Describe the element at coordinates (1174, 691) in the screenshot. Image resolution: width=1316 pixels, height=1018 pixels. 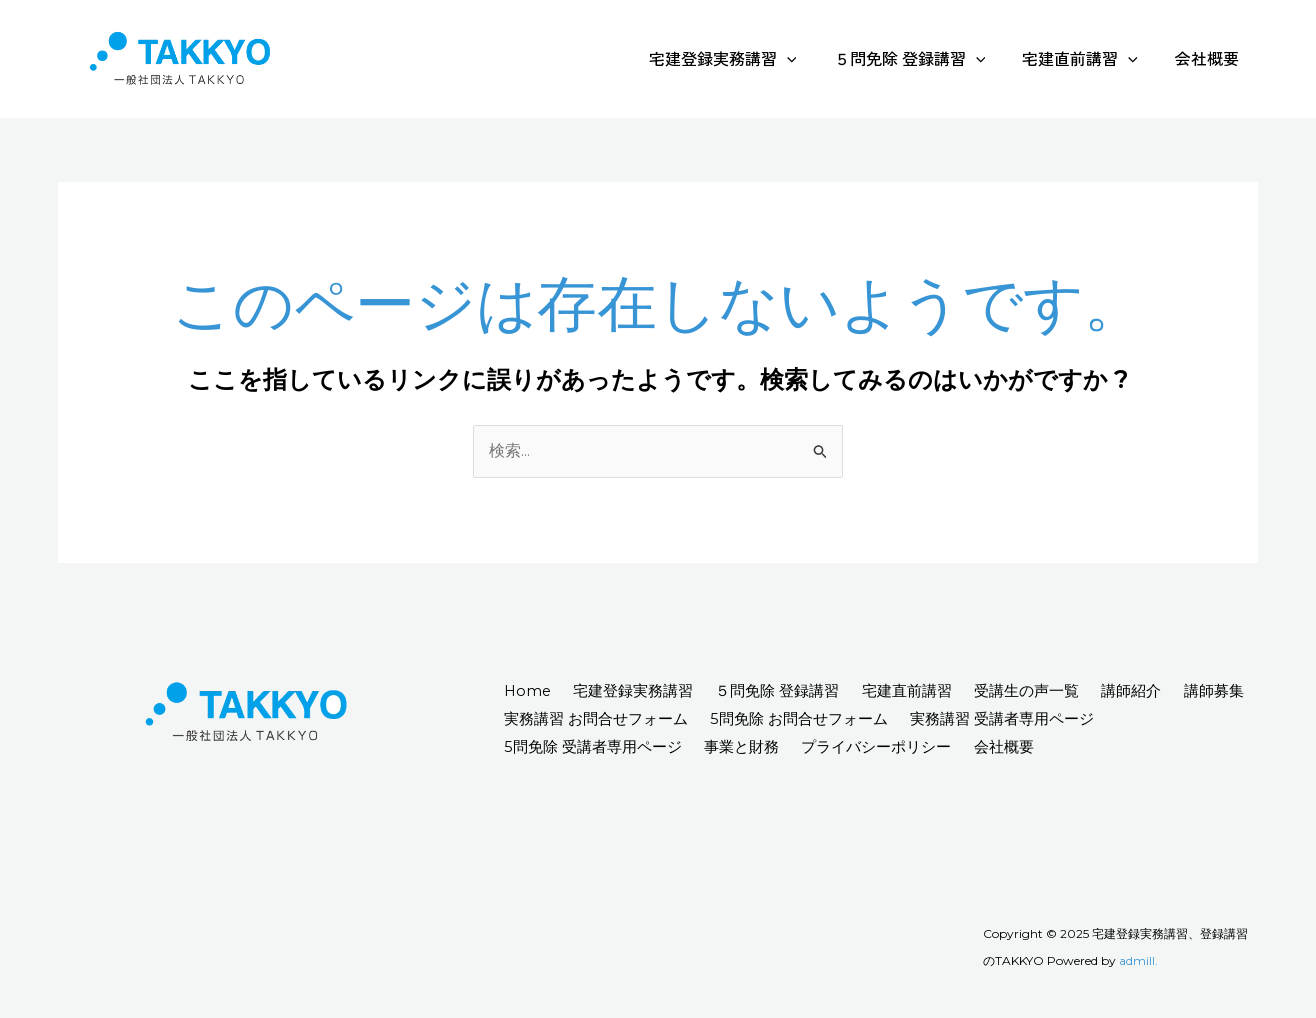
I see `講師紹介` at that location.